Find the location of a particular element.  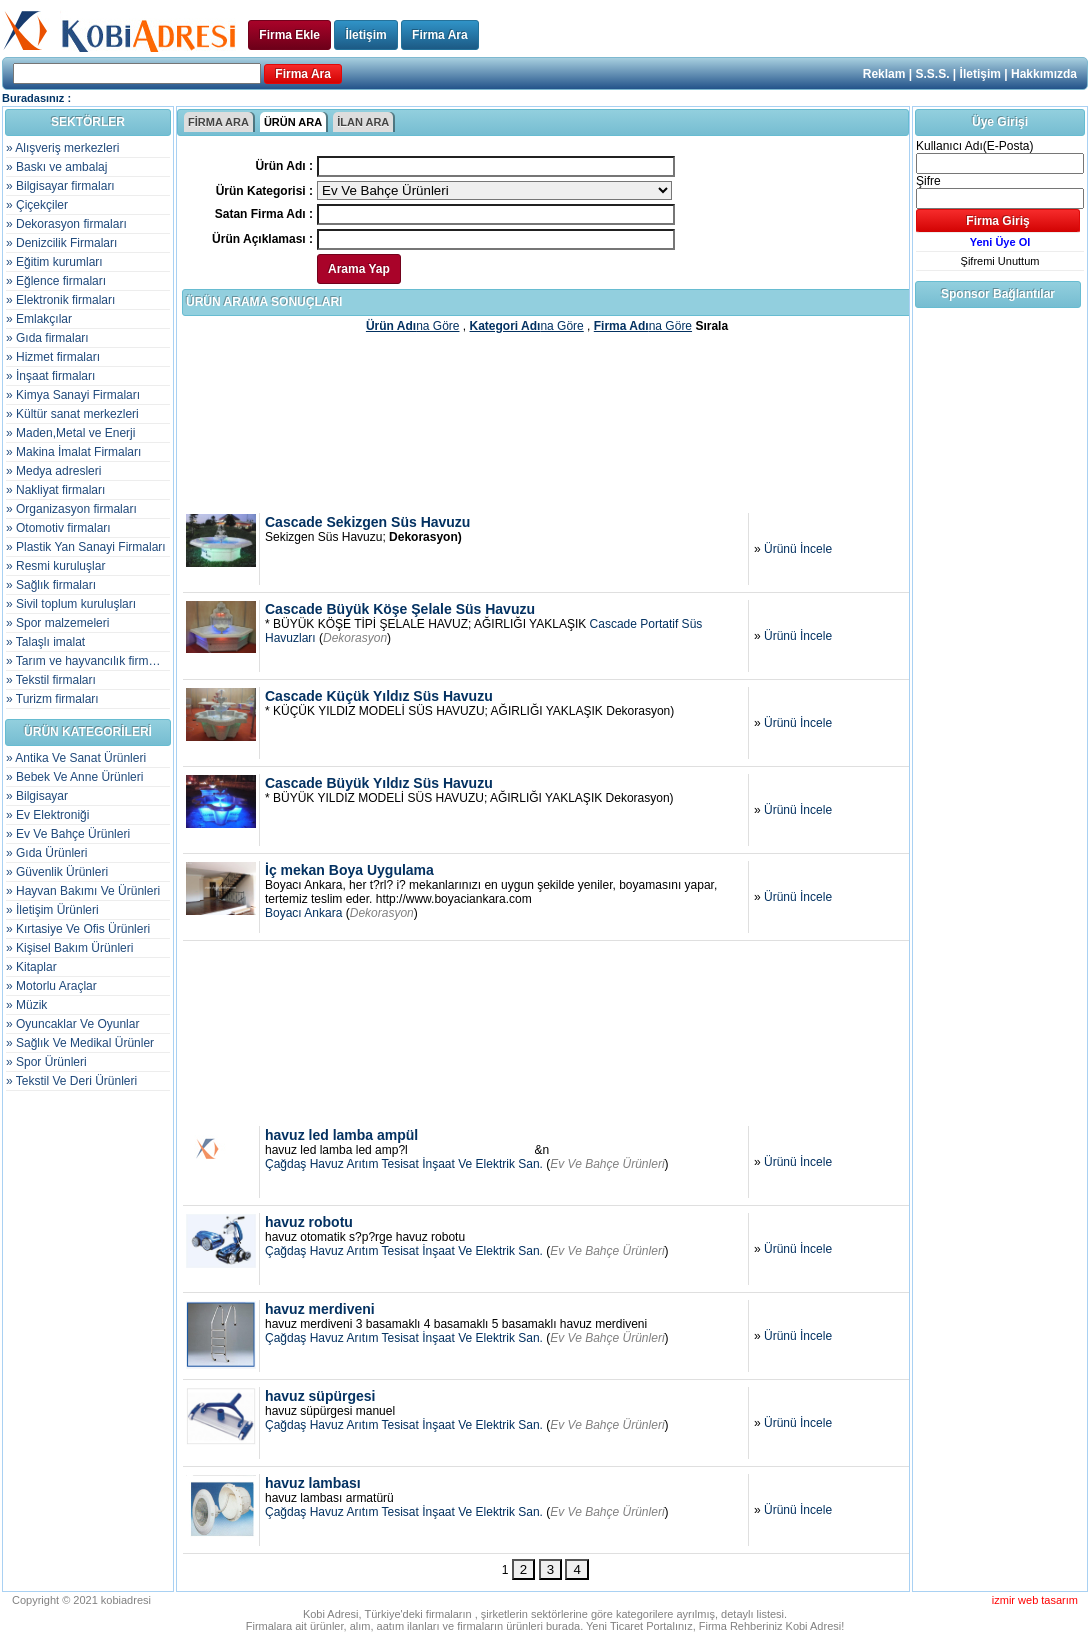

İletişim is located at coordinates (365, 35).